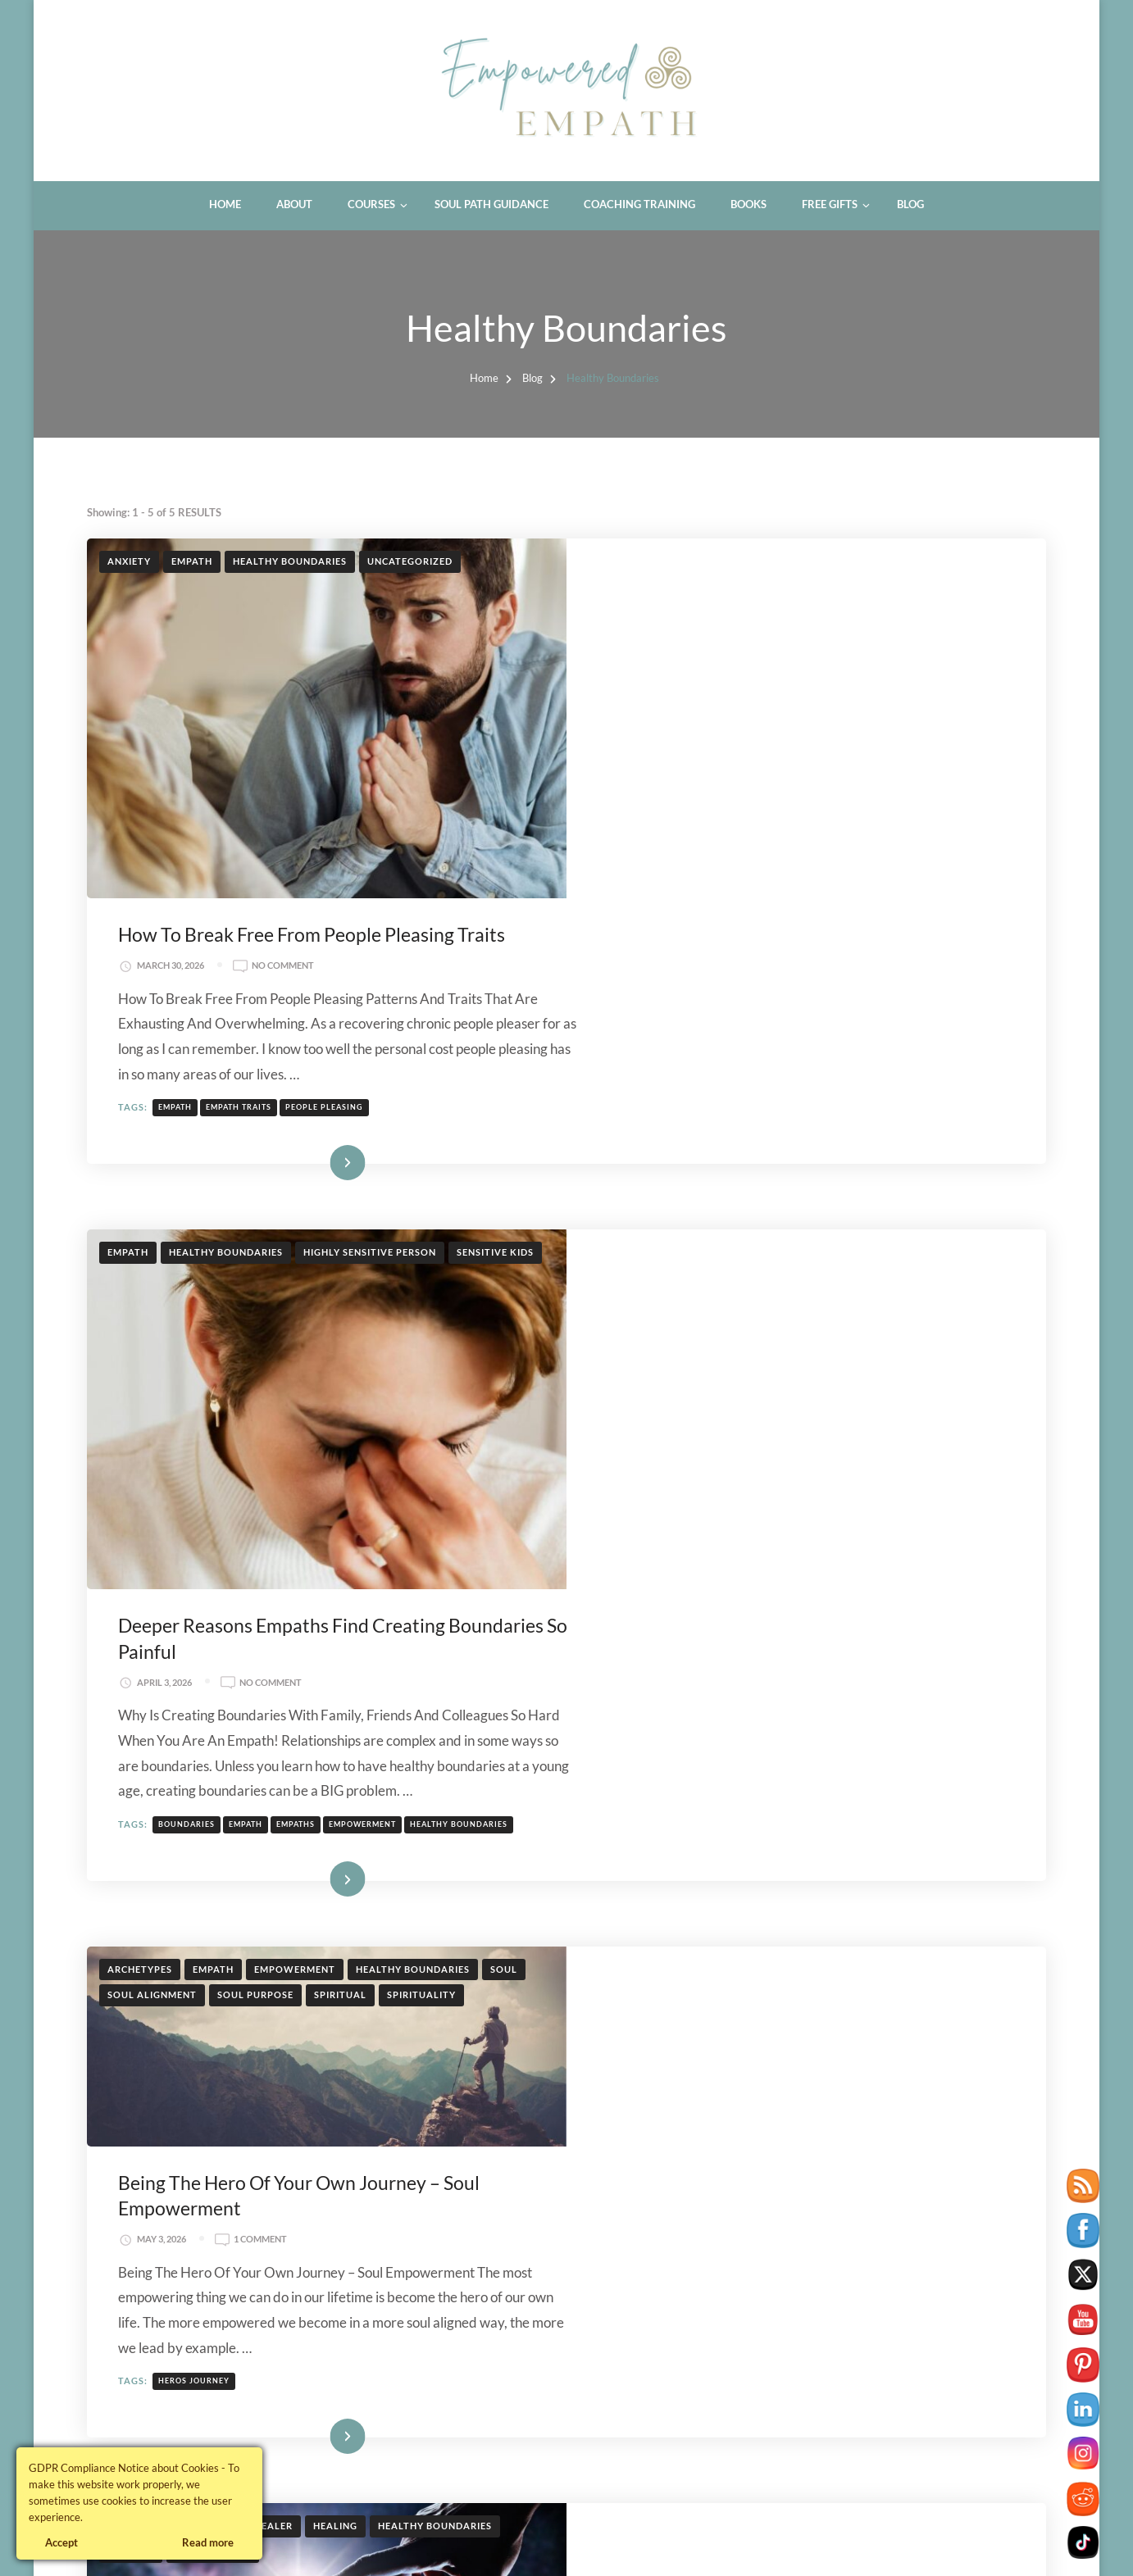  I want to click on 7 Signs You Are Being Gaslighted In Therapy, so click(780, 2169).